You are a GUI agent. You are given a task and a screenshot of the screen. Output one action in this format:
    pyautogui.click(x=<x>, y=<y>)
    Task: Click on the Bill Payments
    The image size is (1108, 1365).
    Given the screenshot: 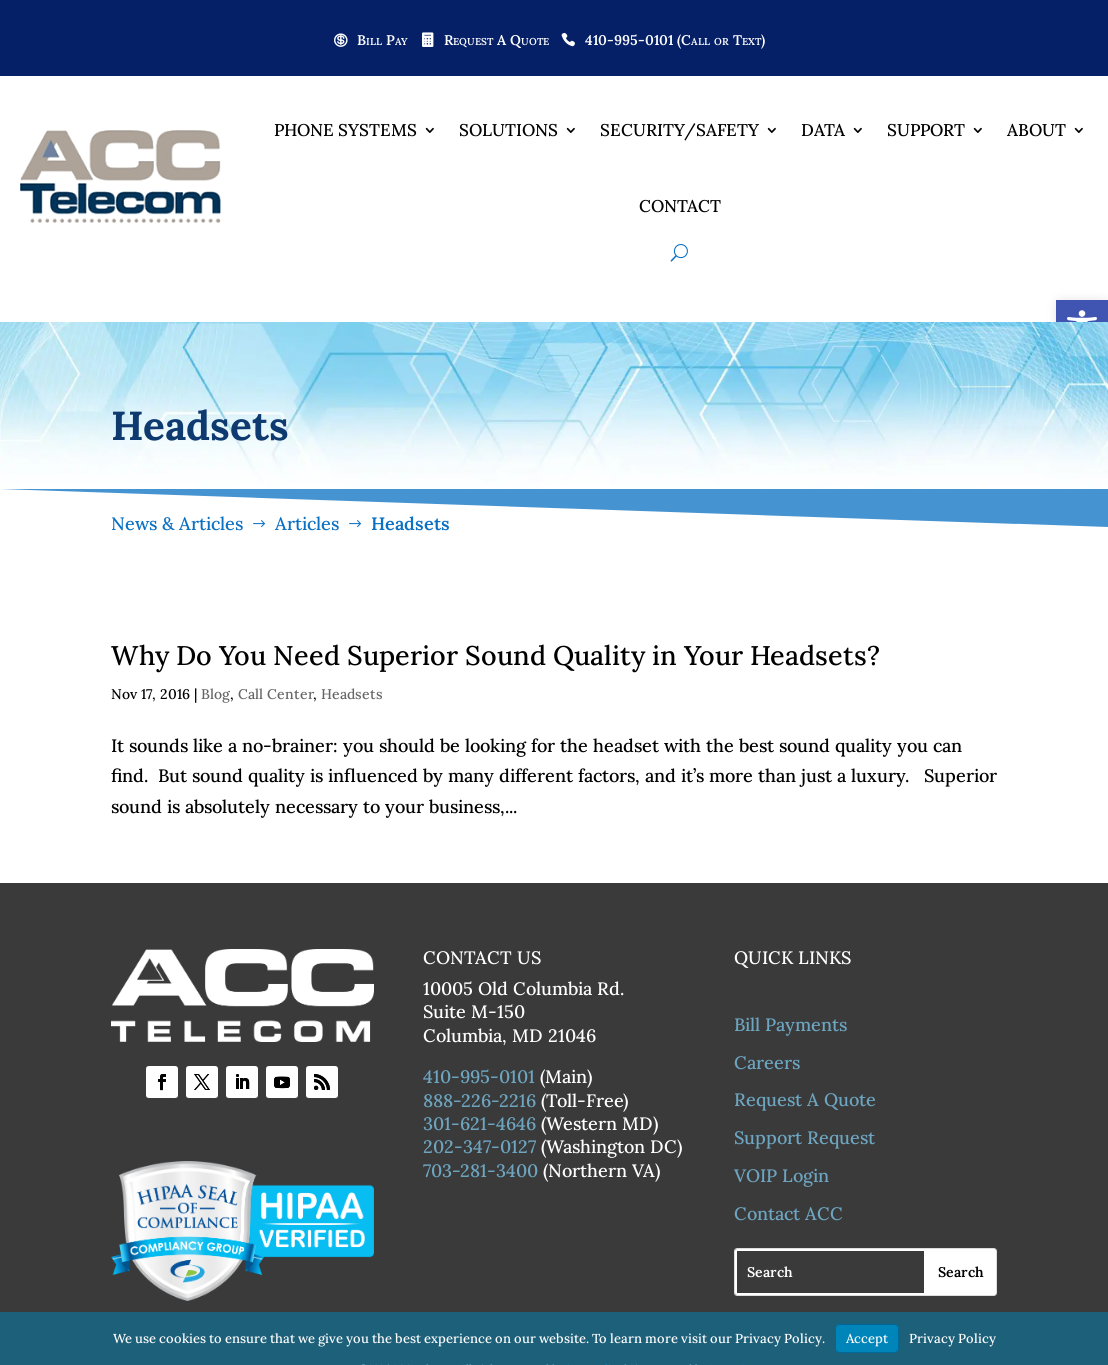 What is the action you would take?
    pyautogui.click(x=790, y=1026)
    